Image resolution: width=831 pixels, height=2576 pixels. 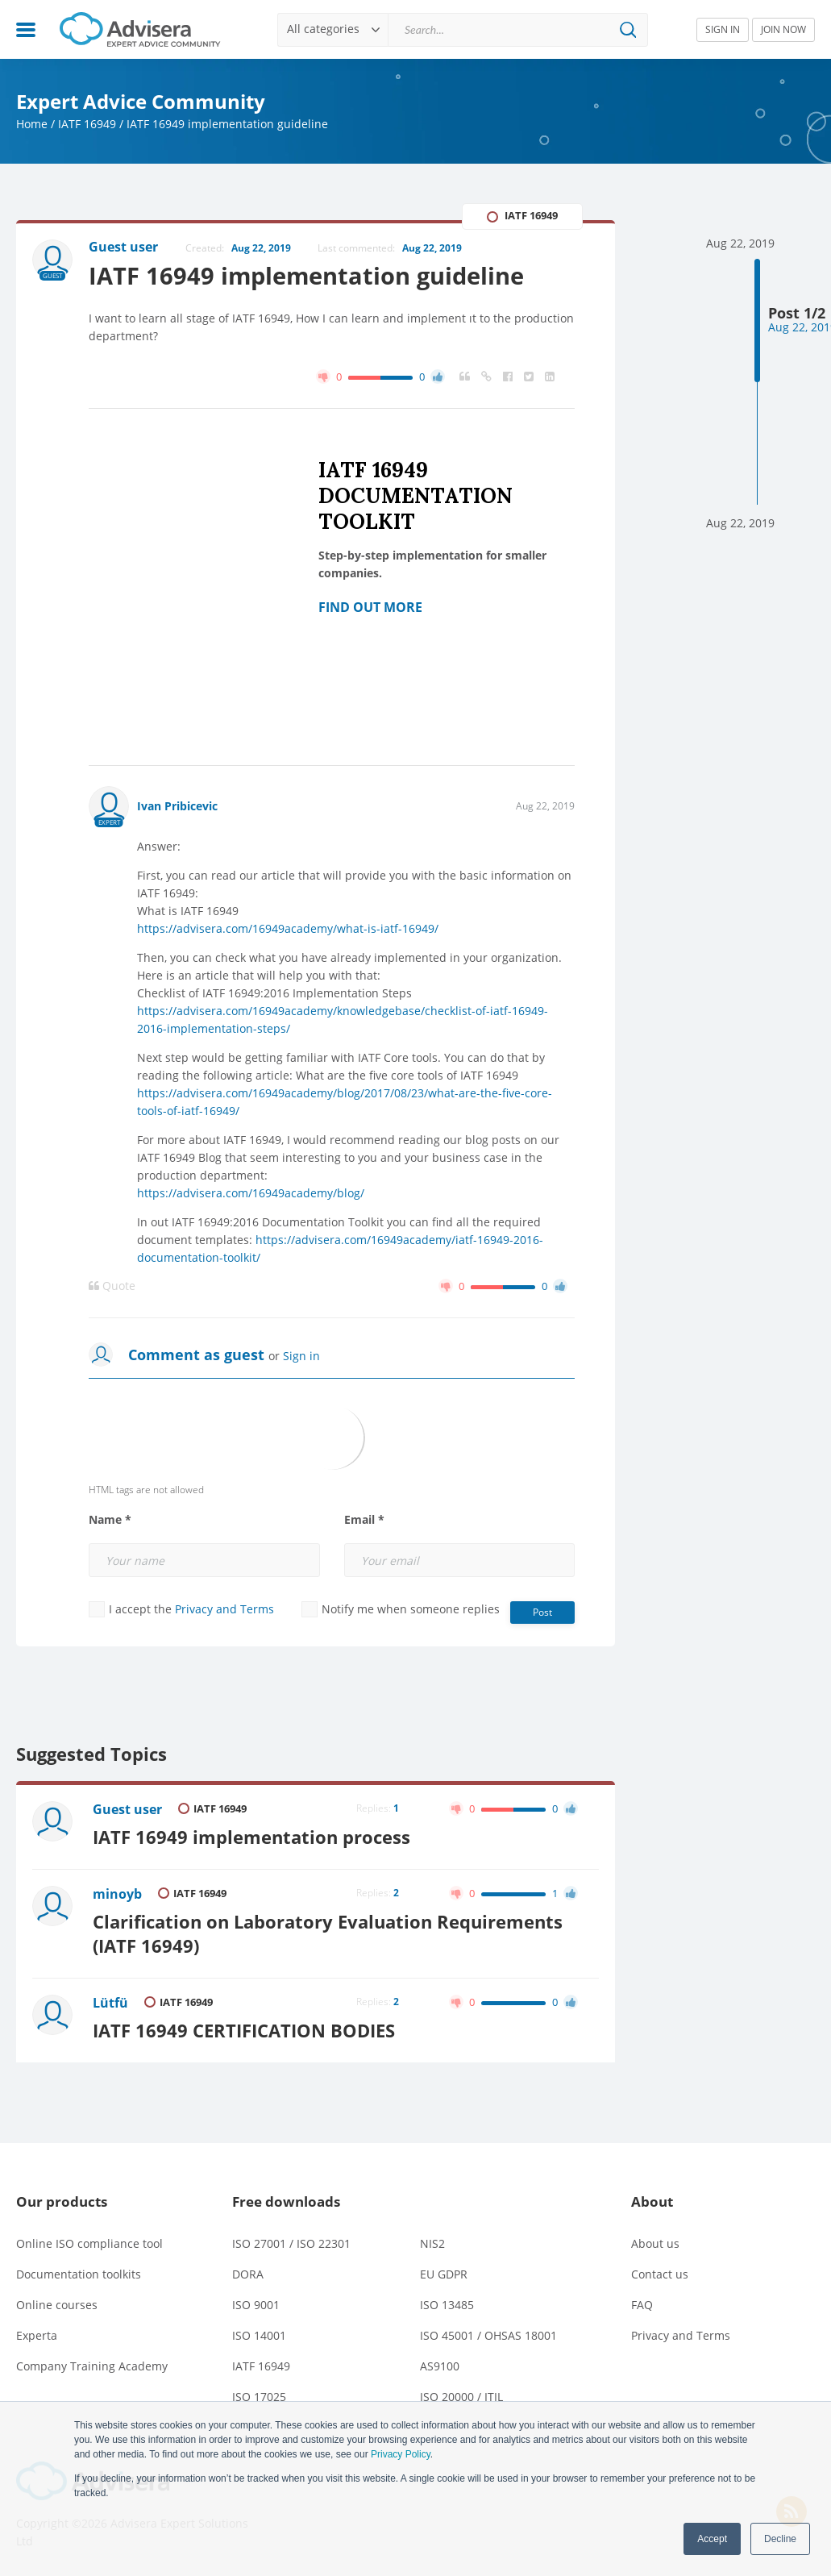 What do you see at coordinates (439, 2366) in the screenshot?
I see `AS9100` at bounding box center [439, 2366].